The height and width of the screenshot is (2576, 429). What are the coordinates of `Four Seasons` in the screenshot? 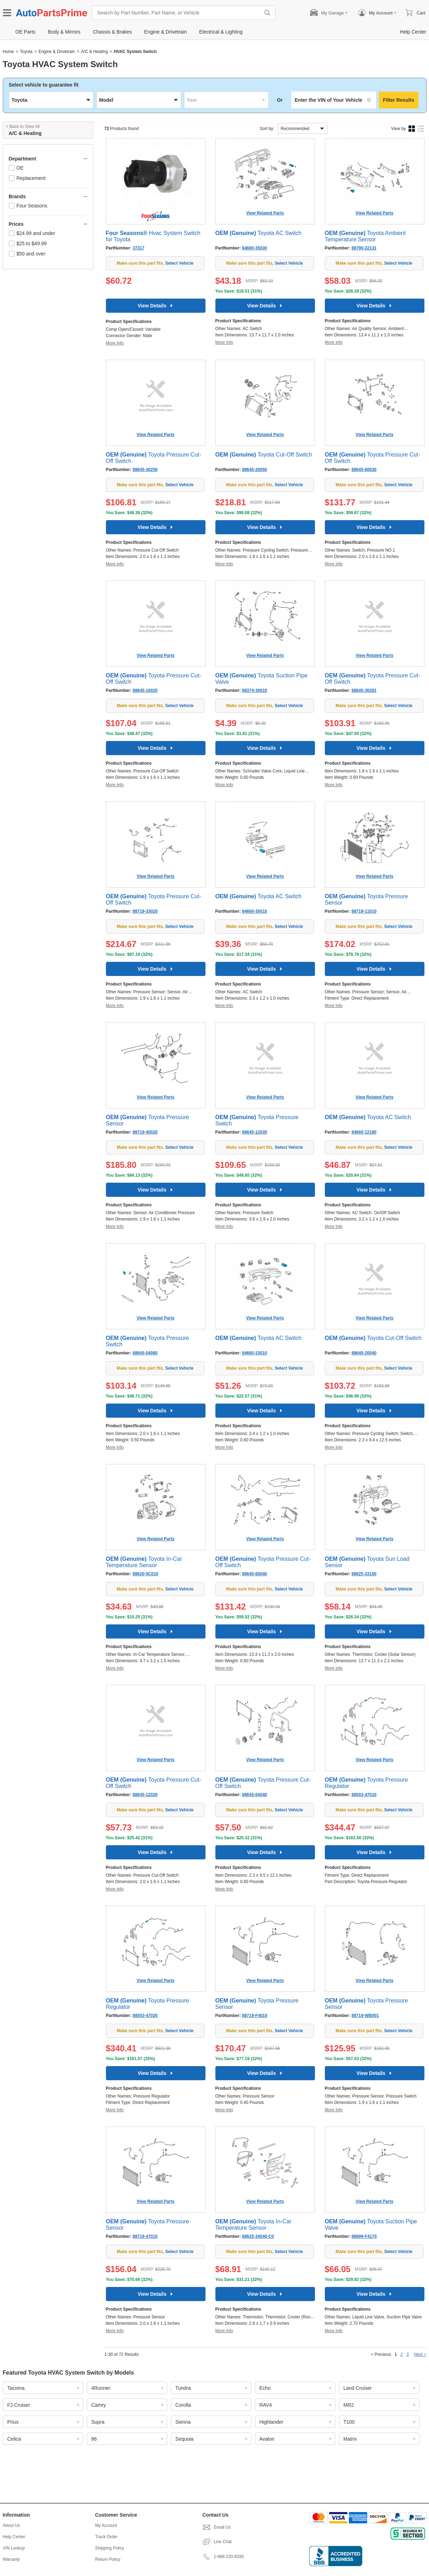 It's located at (28, 205).